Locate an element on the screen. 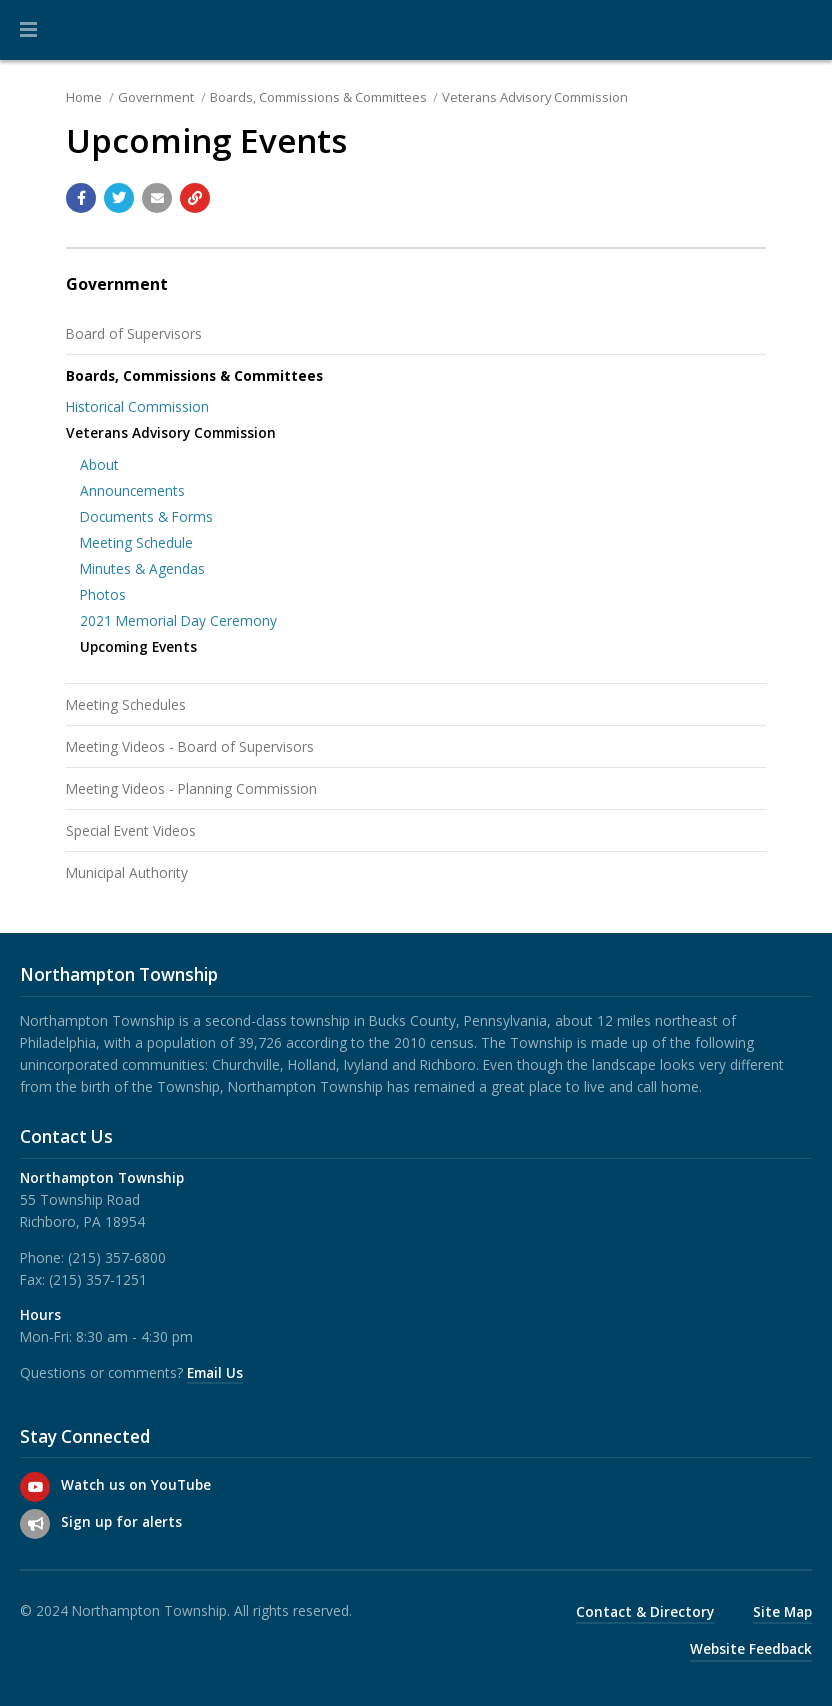  Meeting Schedules is located at coordinates (126, 704).